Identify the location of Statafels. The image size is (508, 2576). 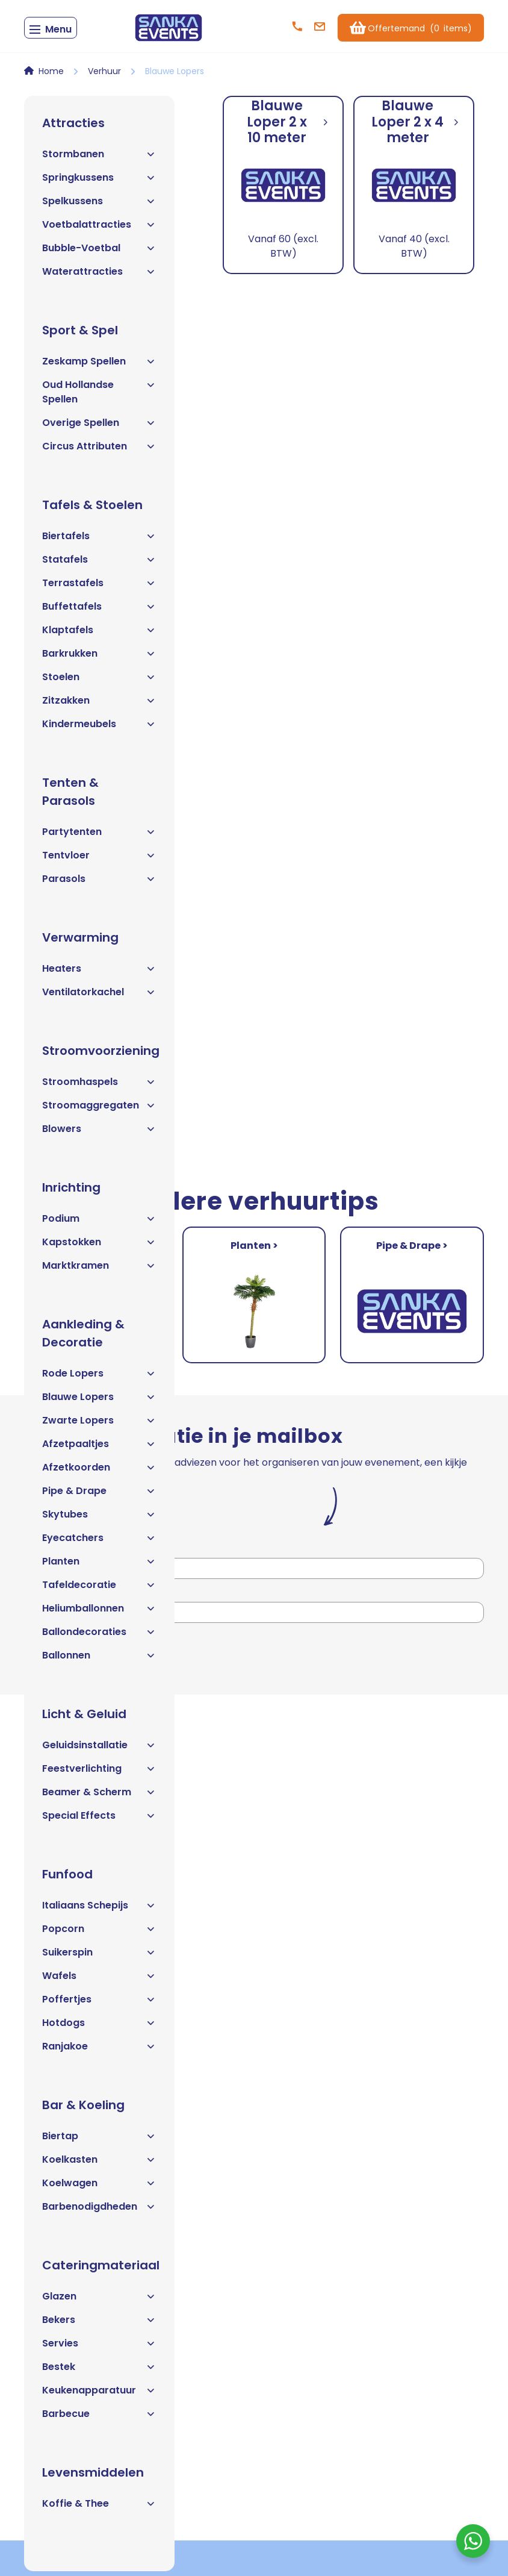
(99, 564).